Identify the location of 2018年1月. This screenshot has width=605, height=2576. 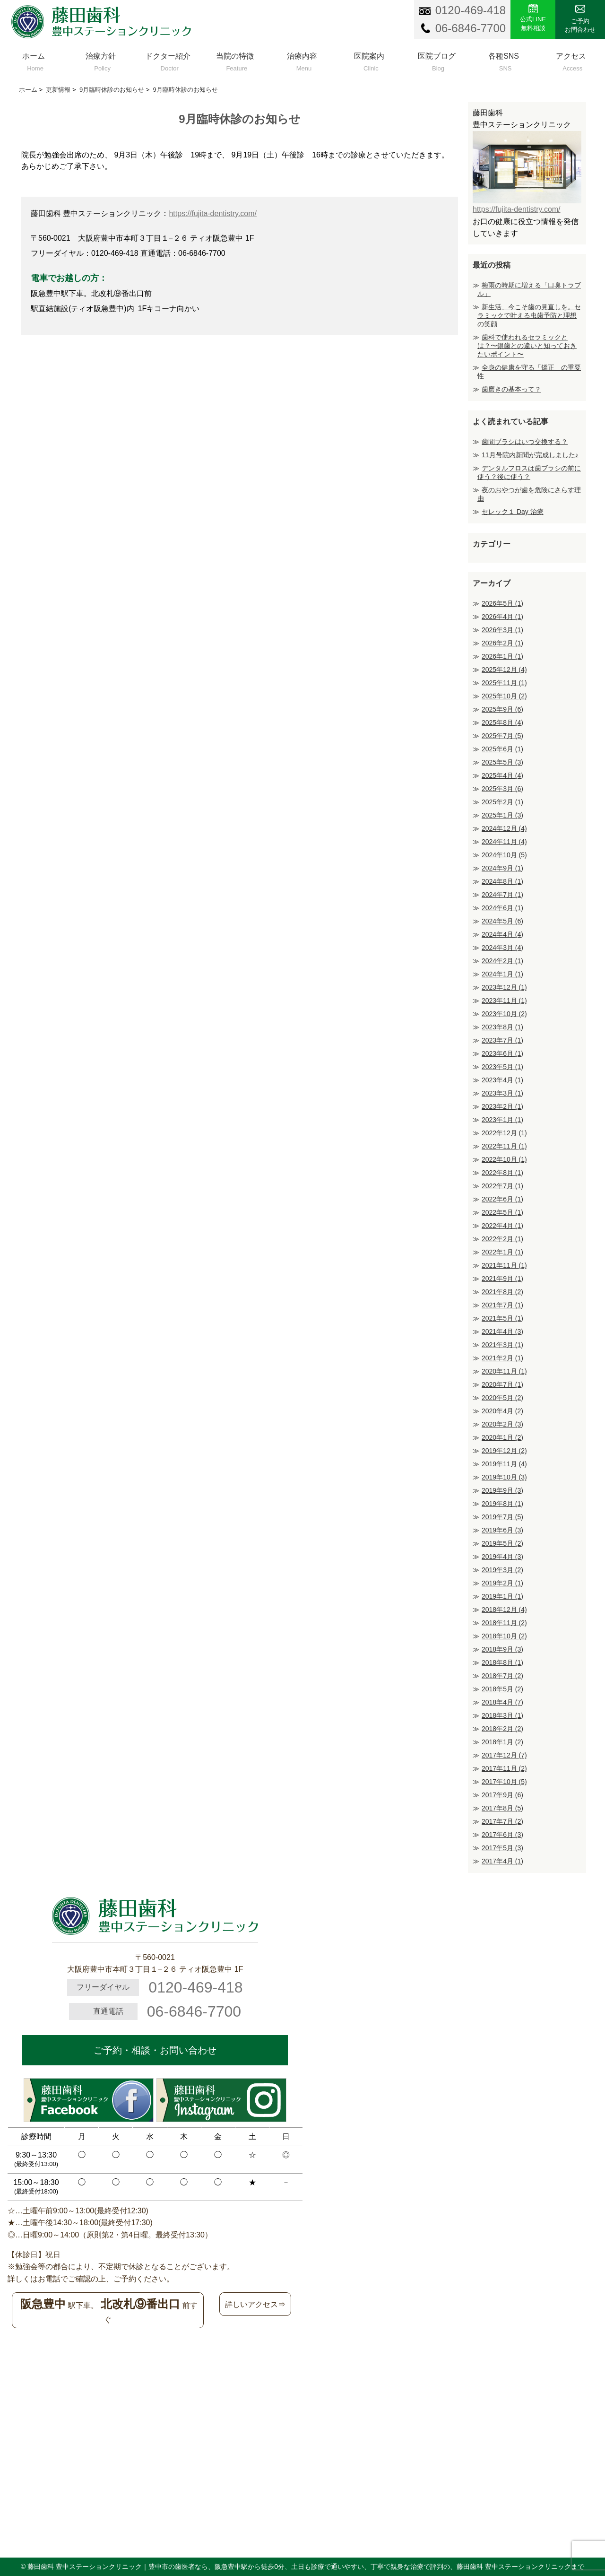
(502, 1742).